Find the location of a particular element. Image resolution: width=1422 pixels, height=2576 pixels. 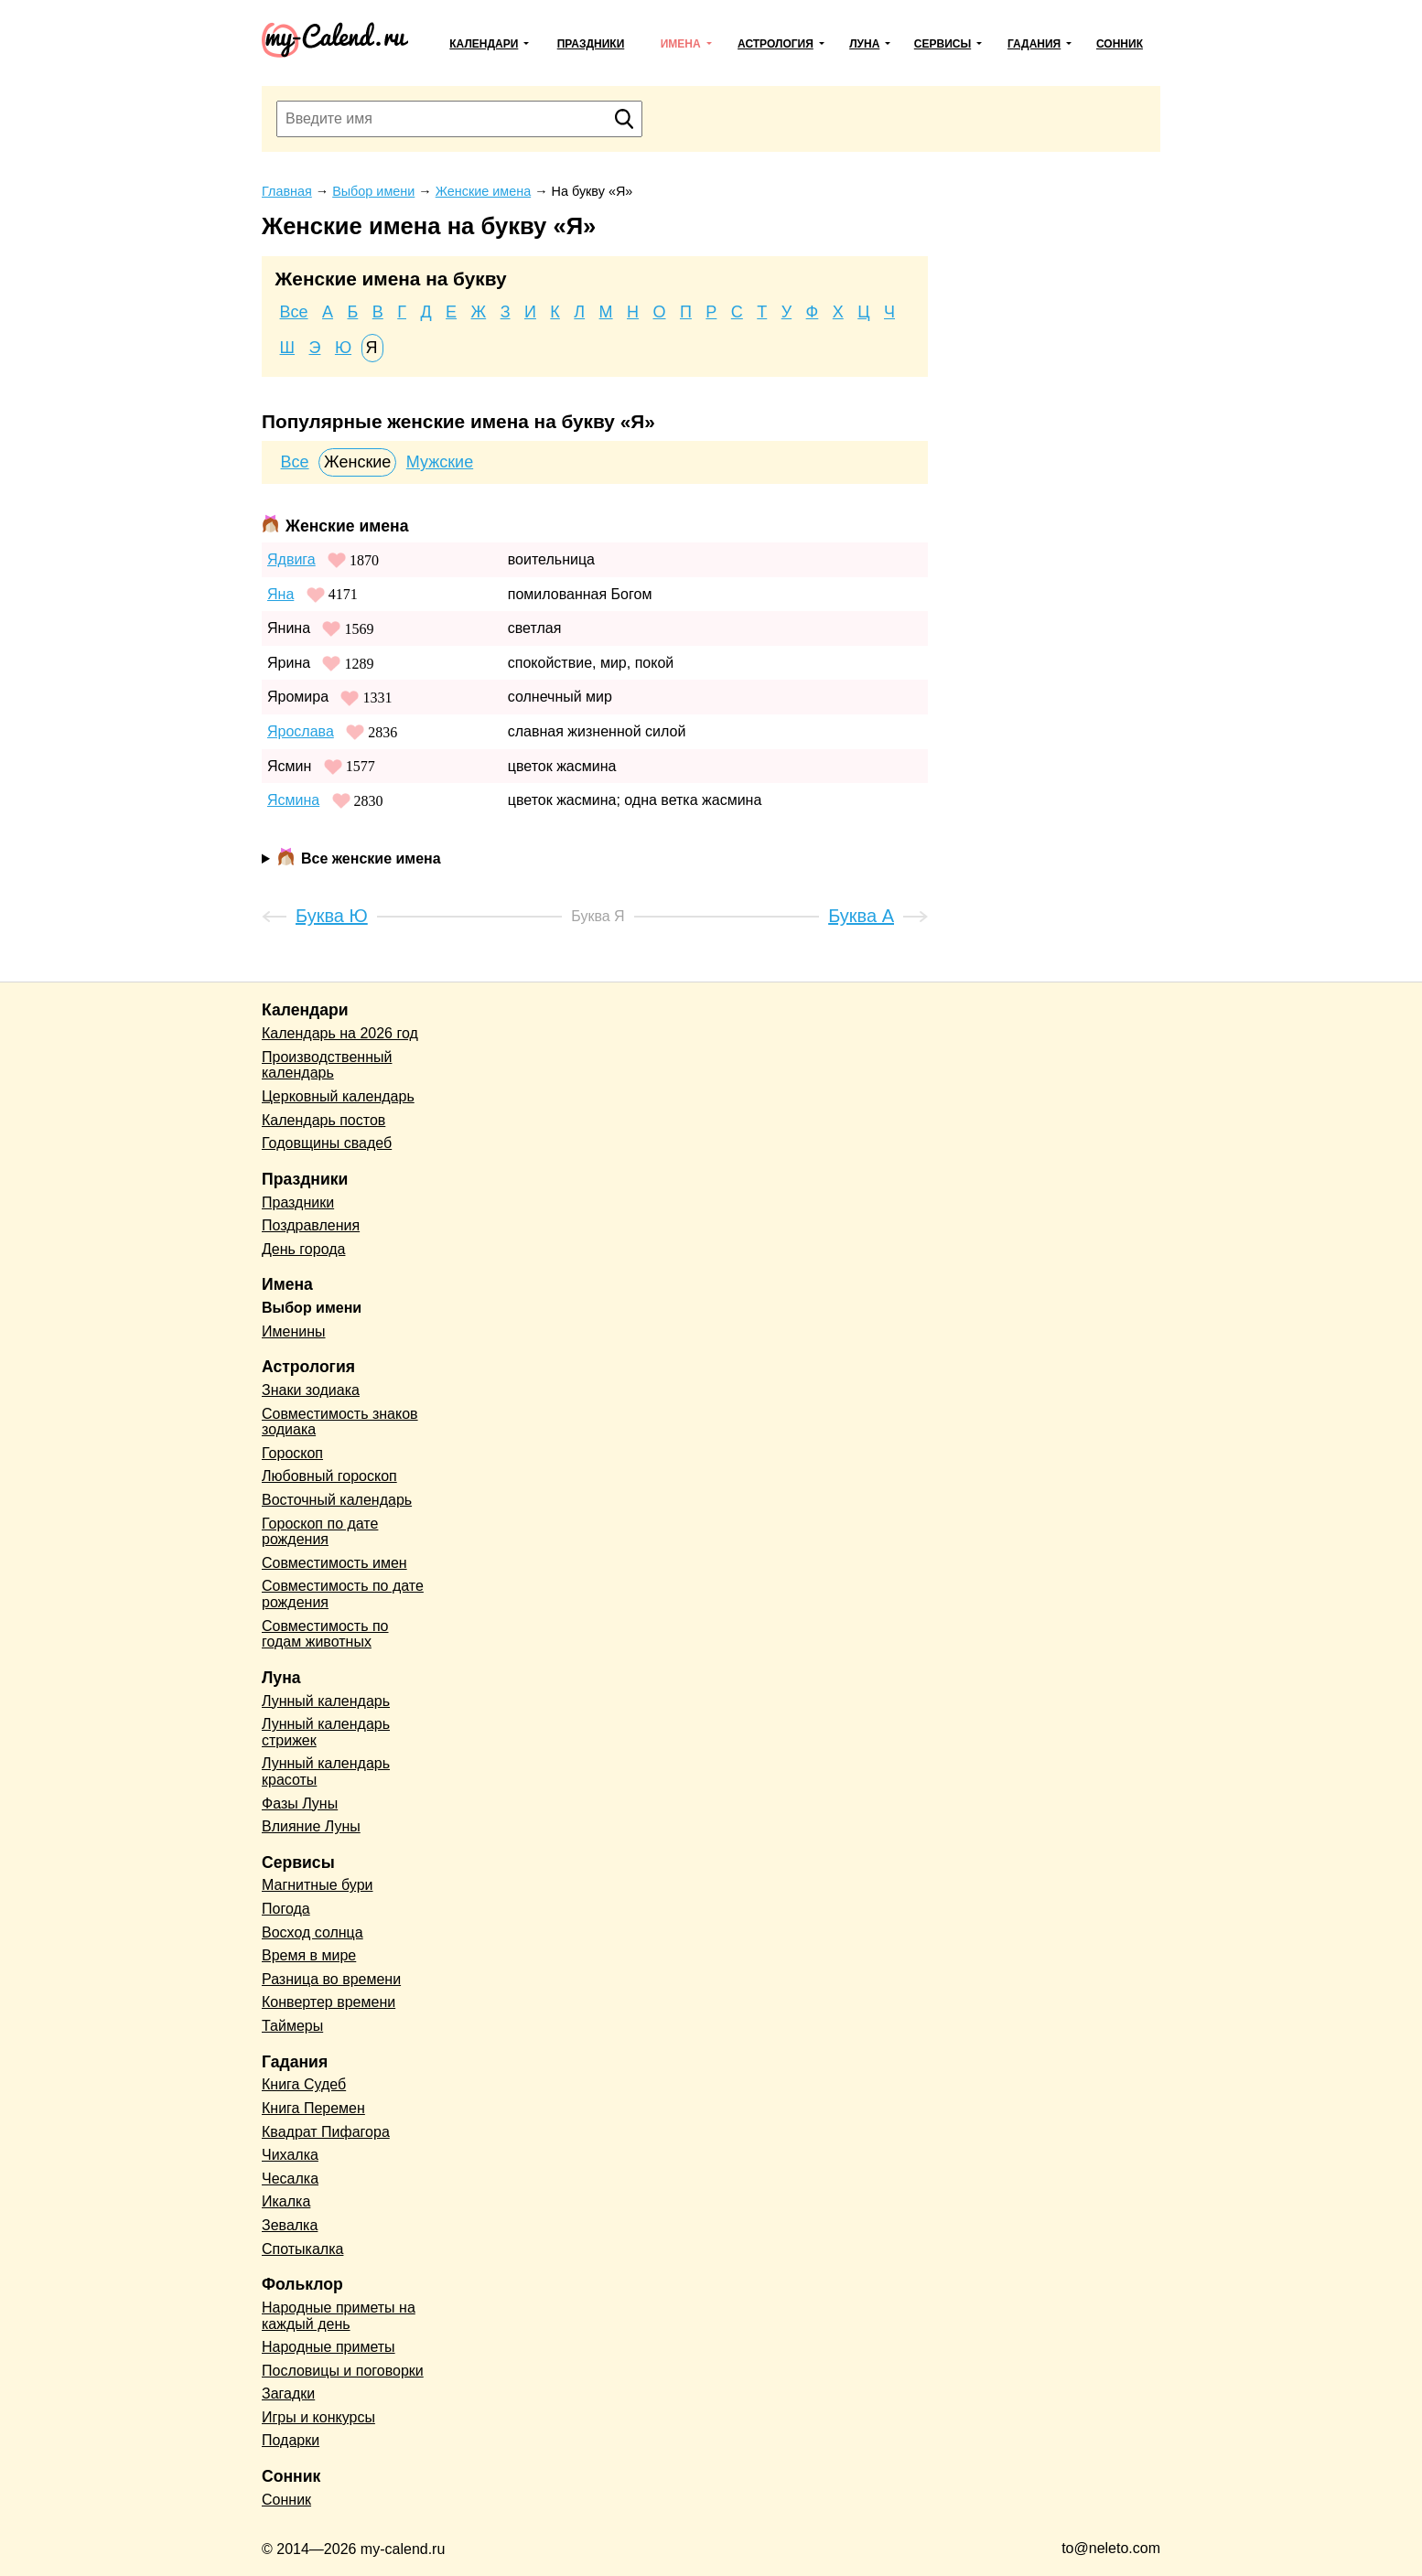

Праздники is located at coordinates (591, 44).